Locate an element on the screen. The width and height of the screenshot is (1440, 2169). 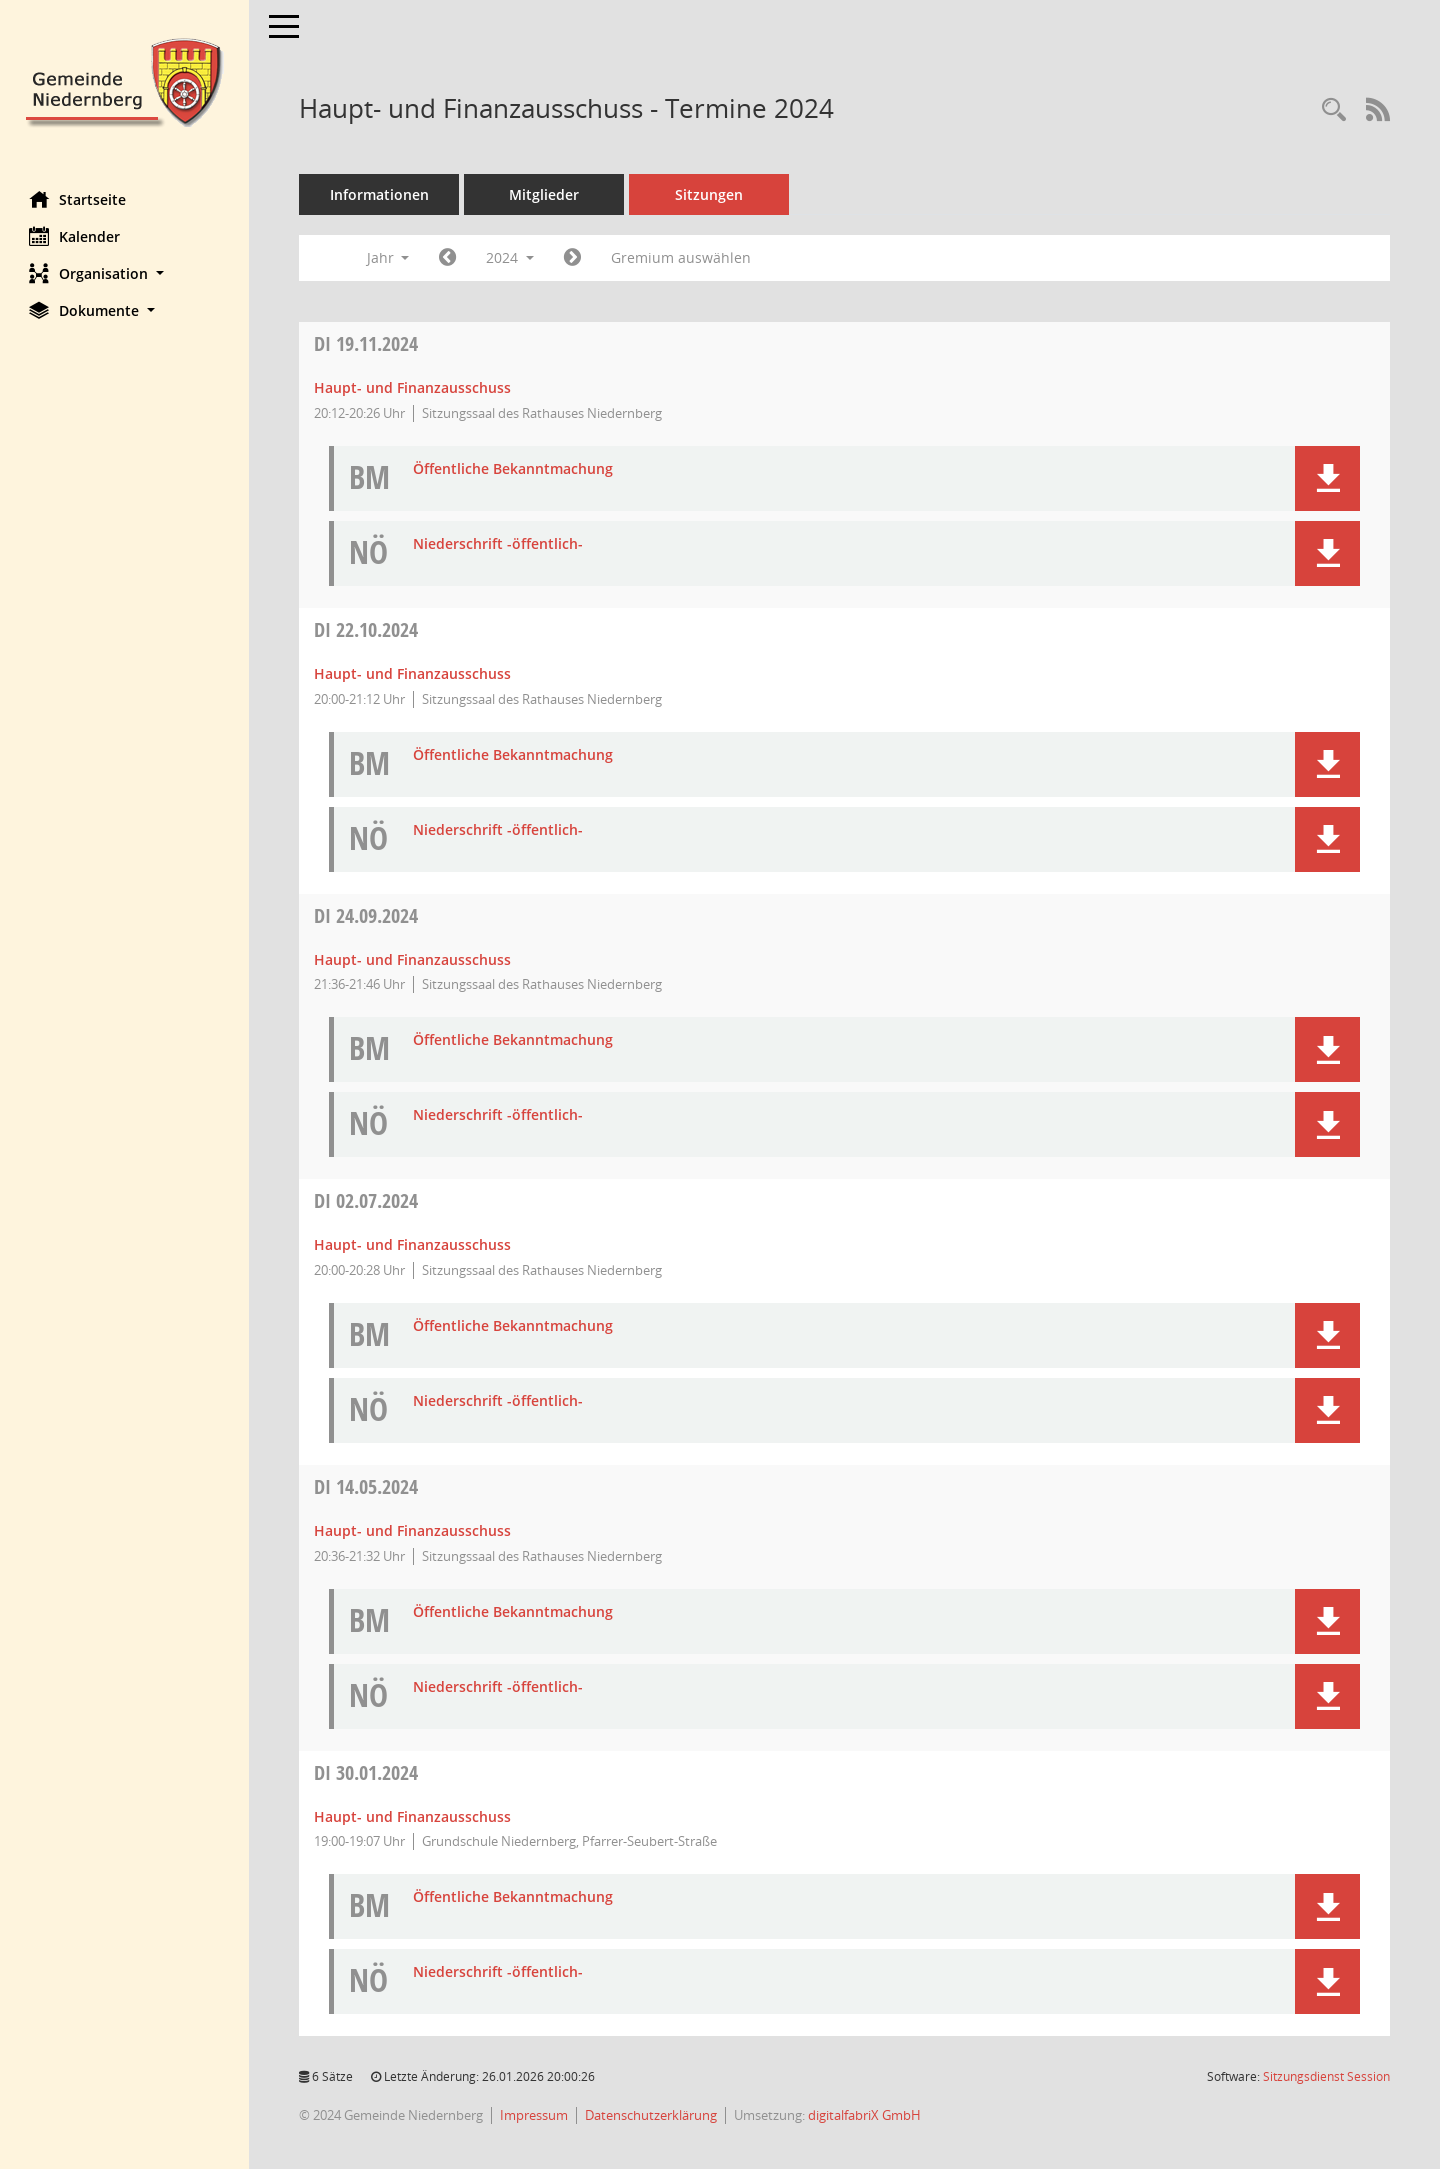
Datenschutzerklärung is located at coordinates (652, 2115).